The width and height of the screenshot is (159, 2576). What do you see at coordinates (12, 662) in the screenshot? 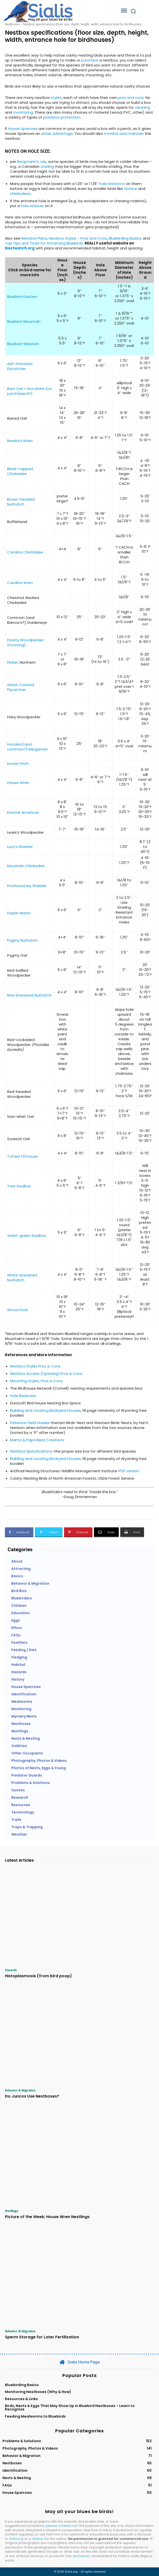
I see `Flicker` at bounding box center [12, 662].